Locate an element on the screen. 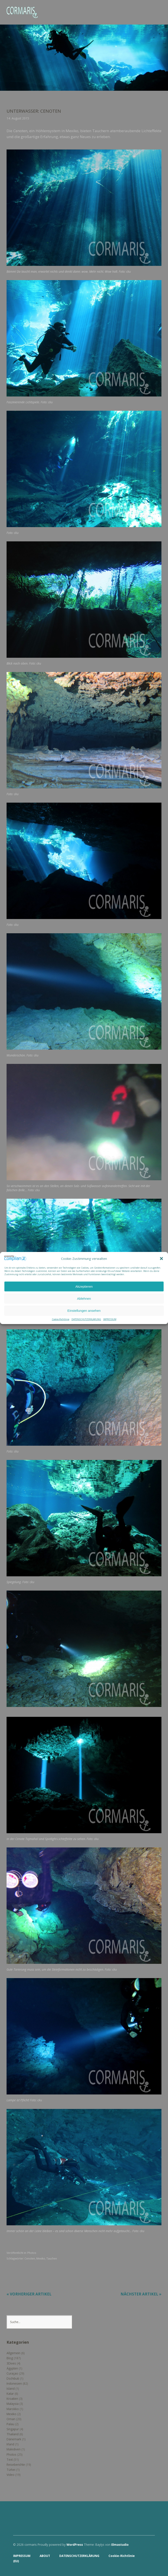 This screenshot has width=168, height=2576. Nächster Artikel » is located at coordinates (141, 2294).